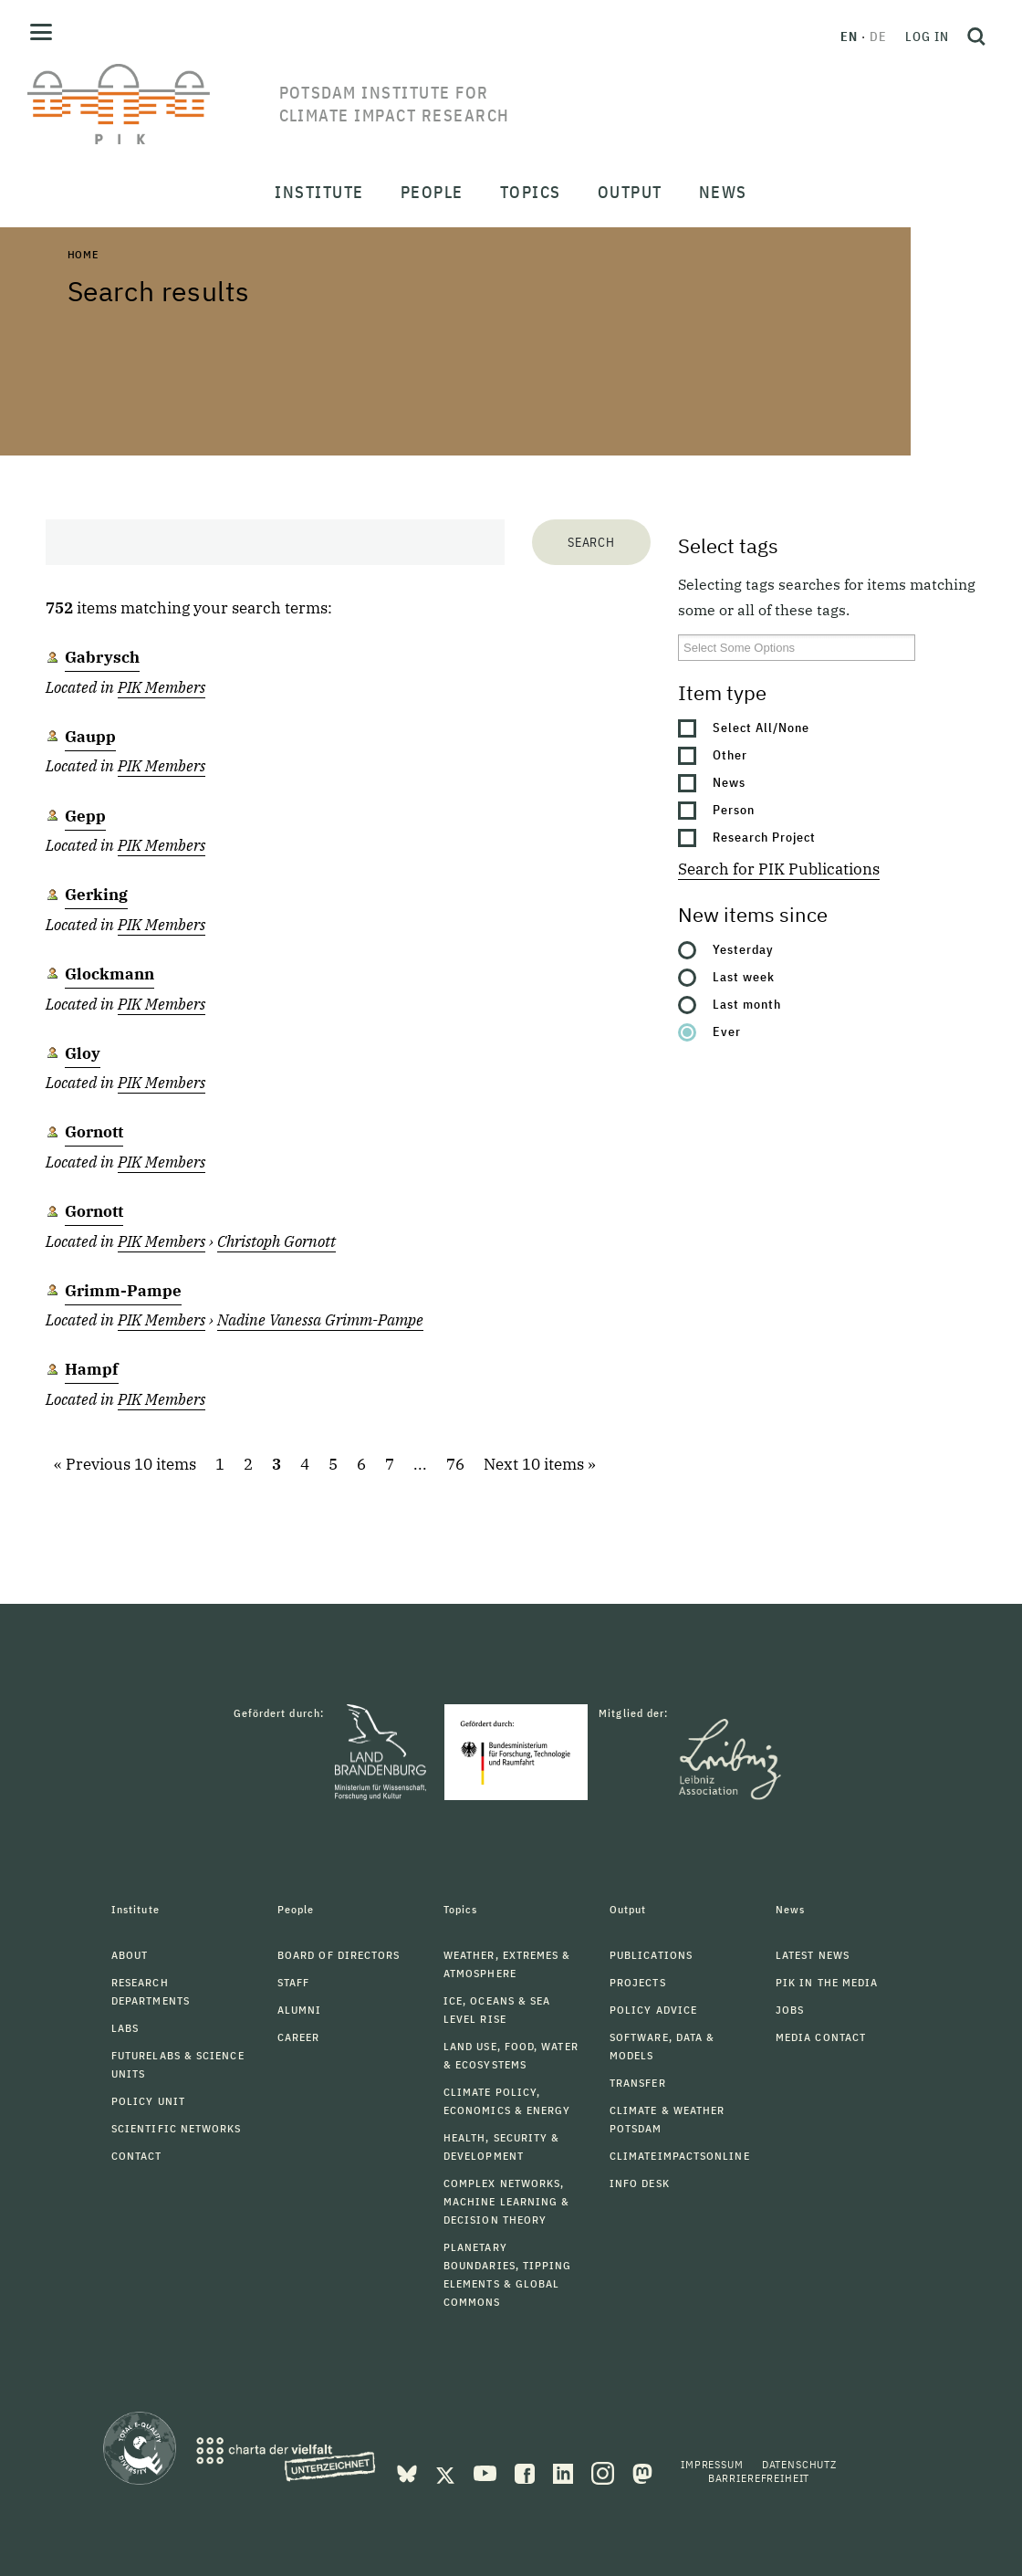 This screenshot has height=2576, width=1022. I want to click on Gepp, so click(85, 816).